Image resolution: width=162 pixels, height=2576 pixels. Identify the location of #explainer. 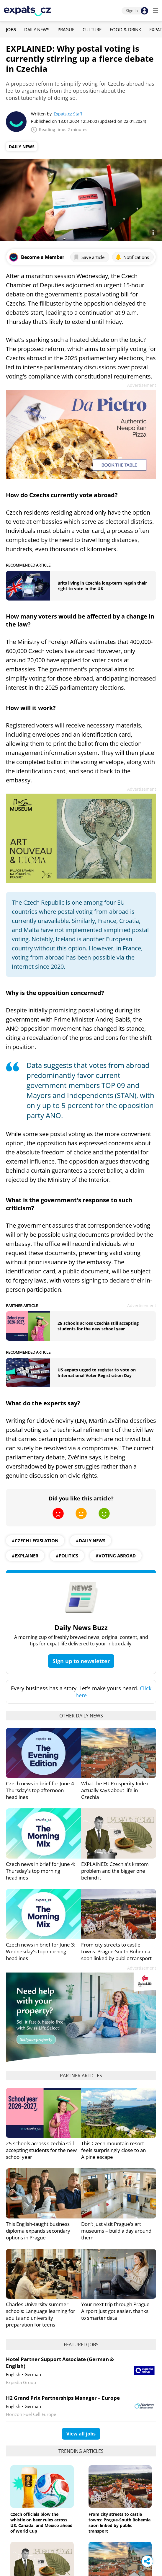
(25, 1556).